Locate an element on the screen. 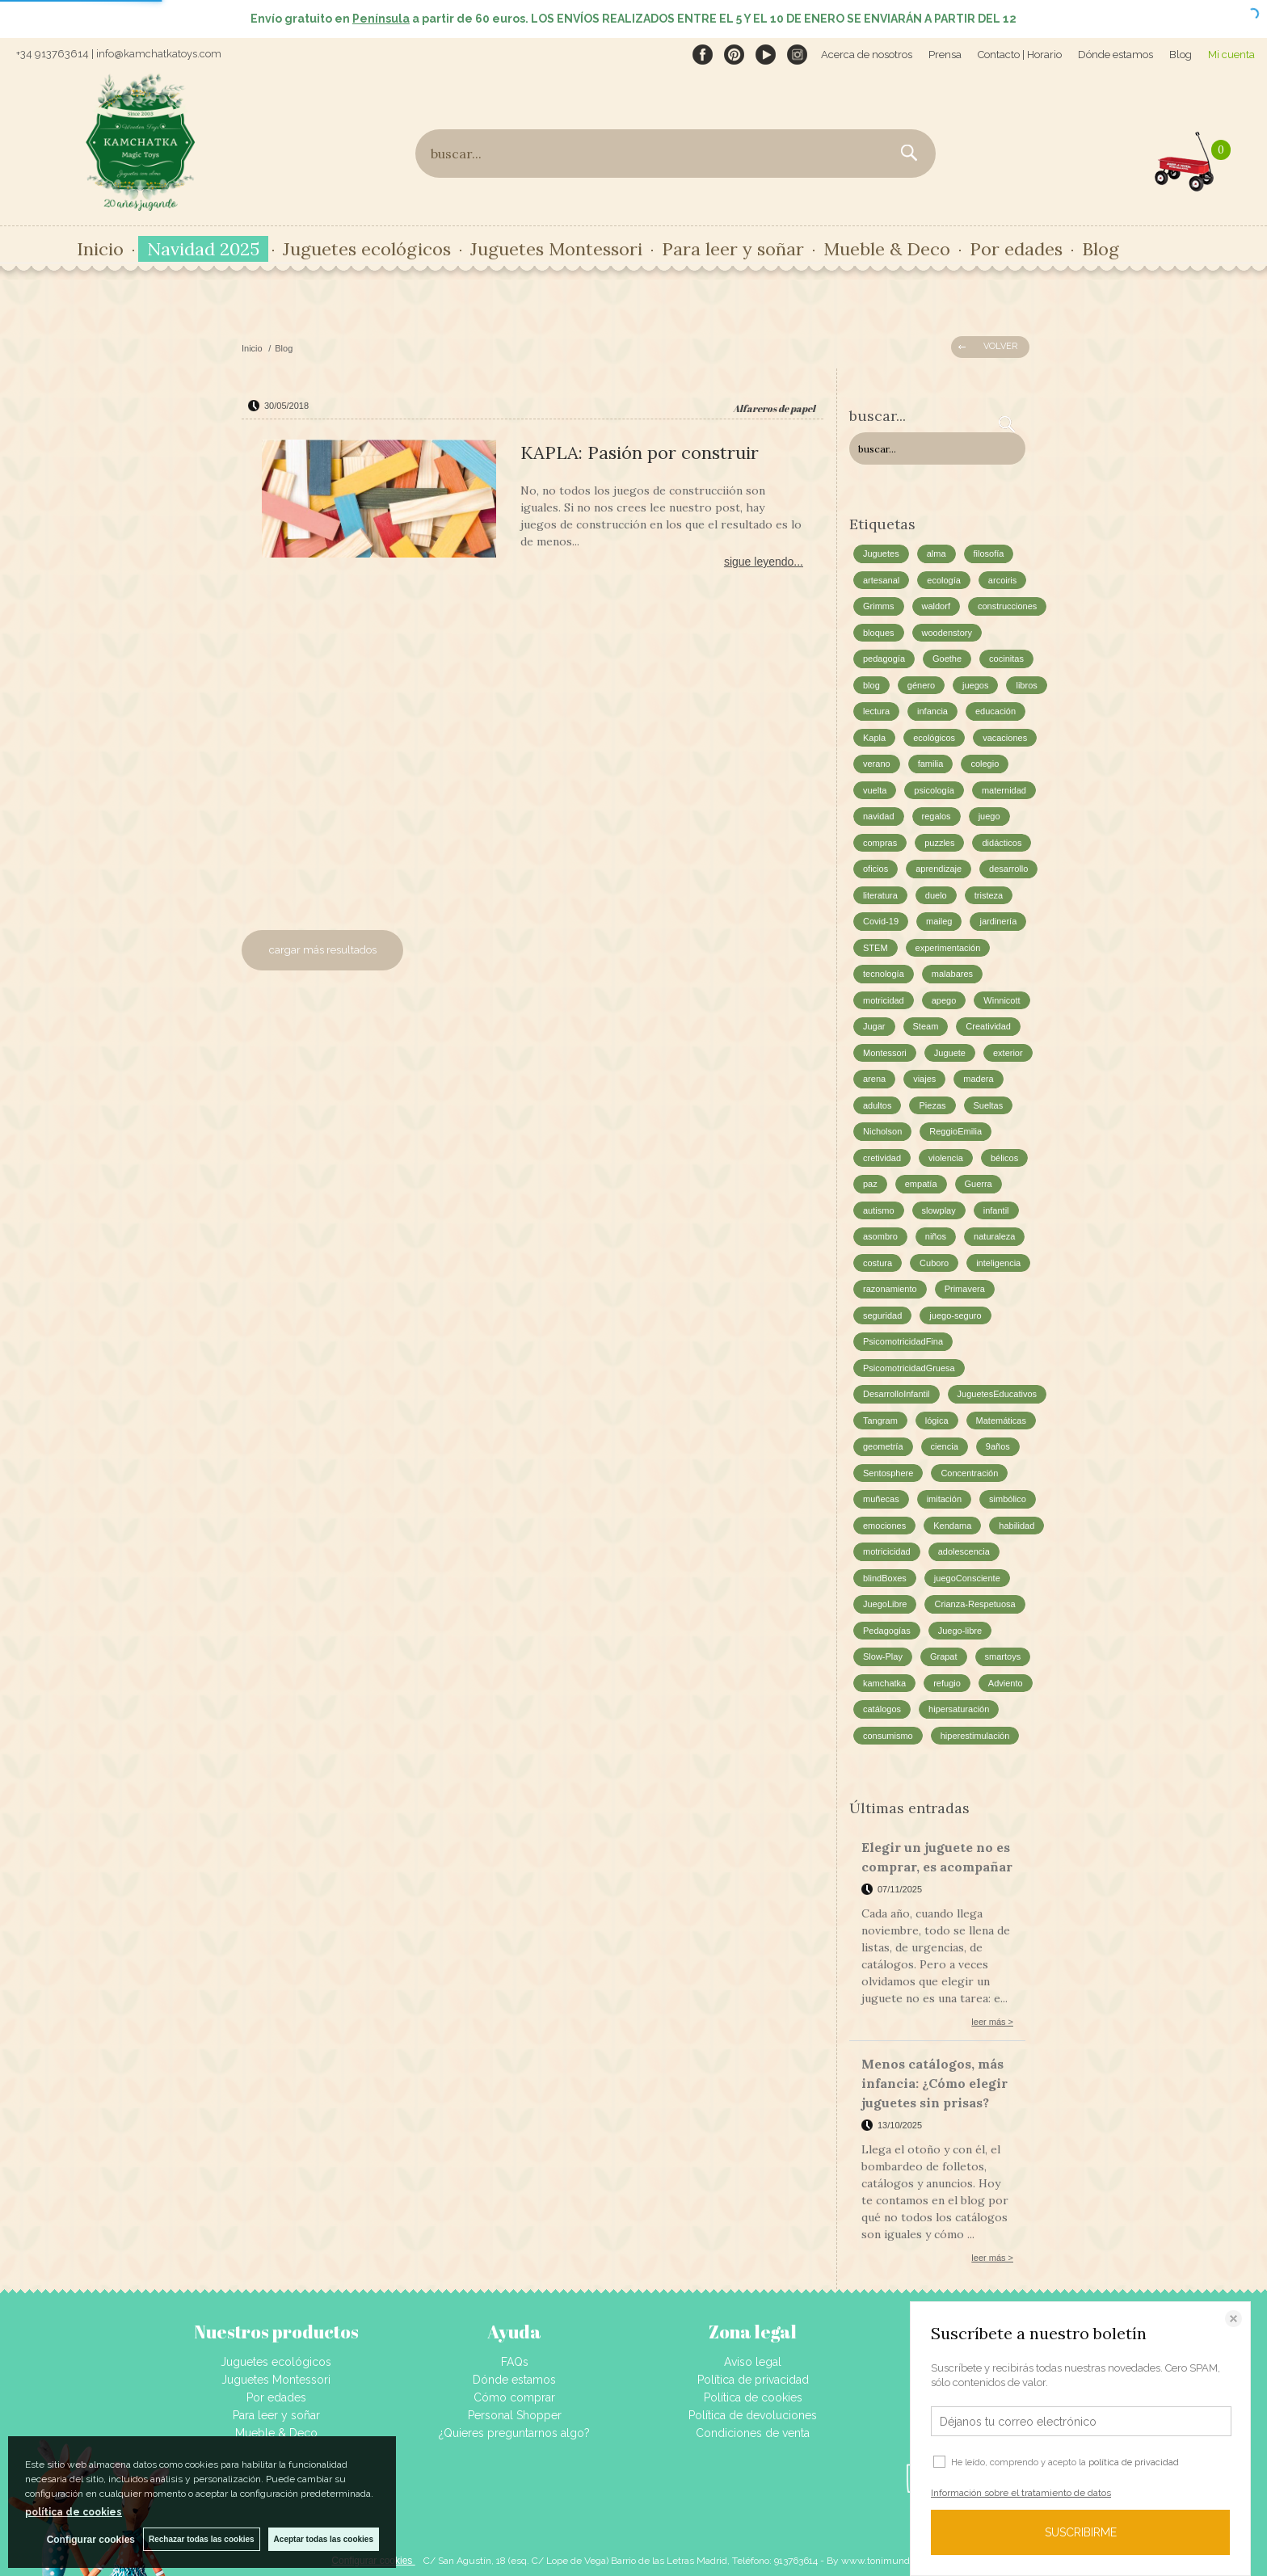  leer más > is located at coordinates (992, 2022).